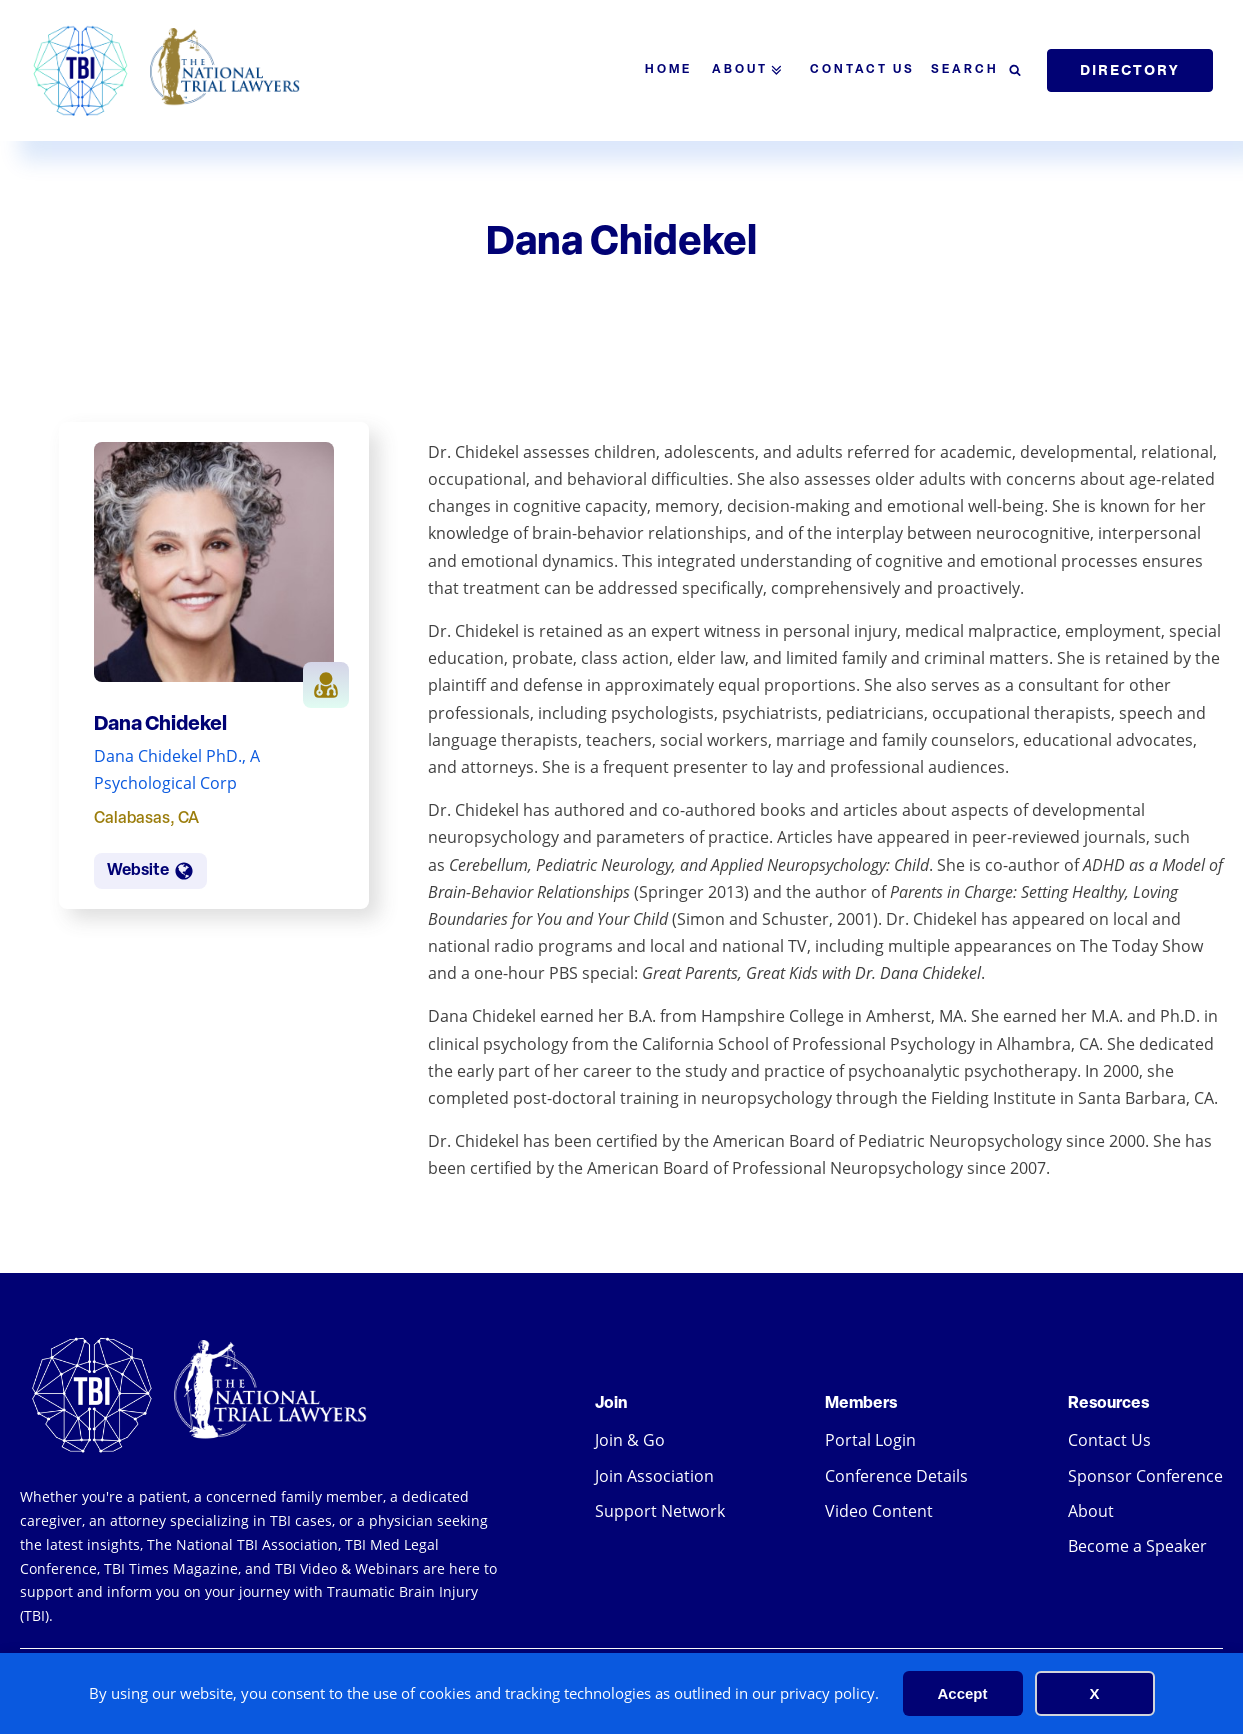 The height and width of the screenshot is (1734, 1243). I want to click on Join & Go, so click(630, 1439).